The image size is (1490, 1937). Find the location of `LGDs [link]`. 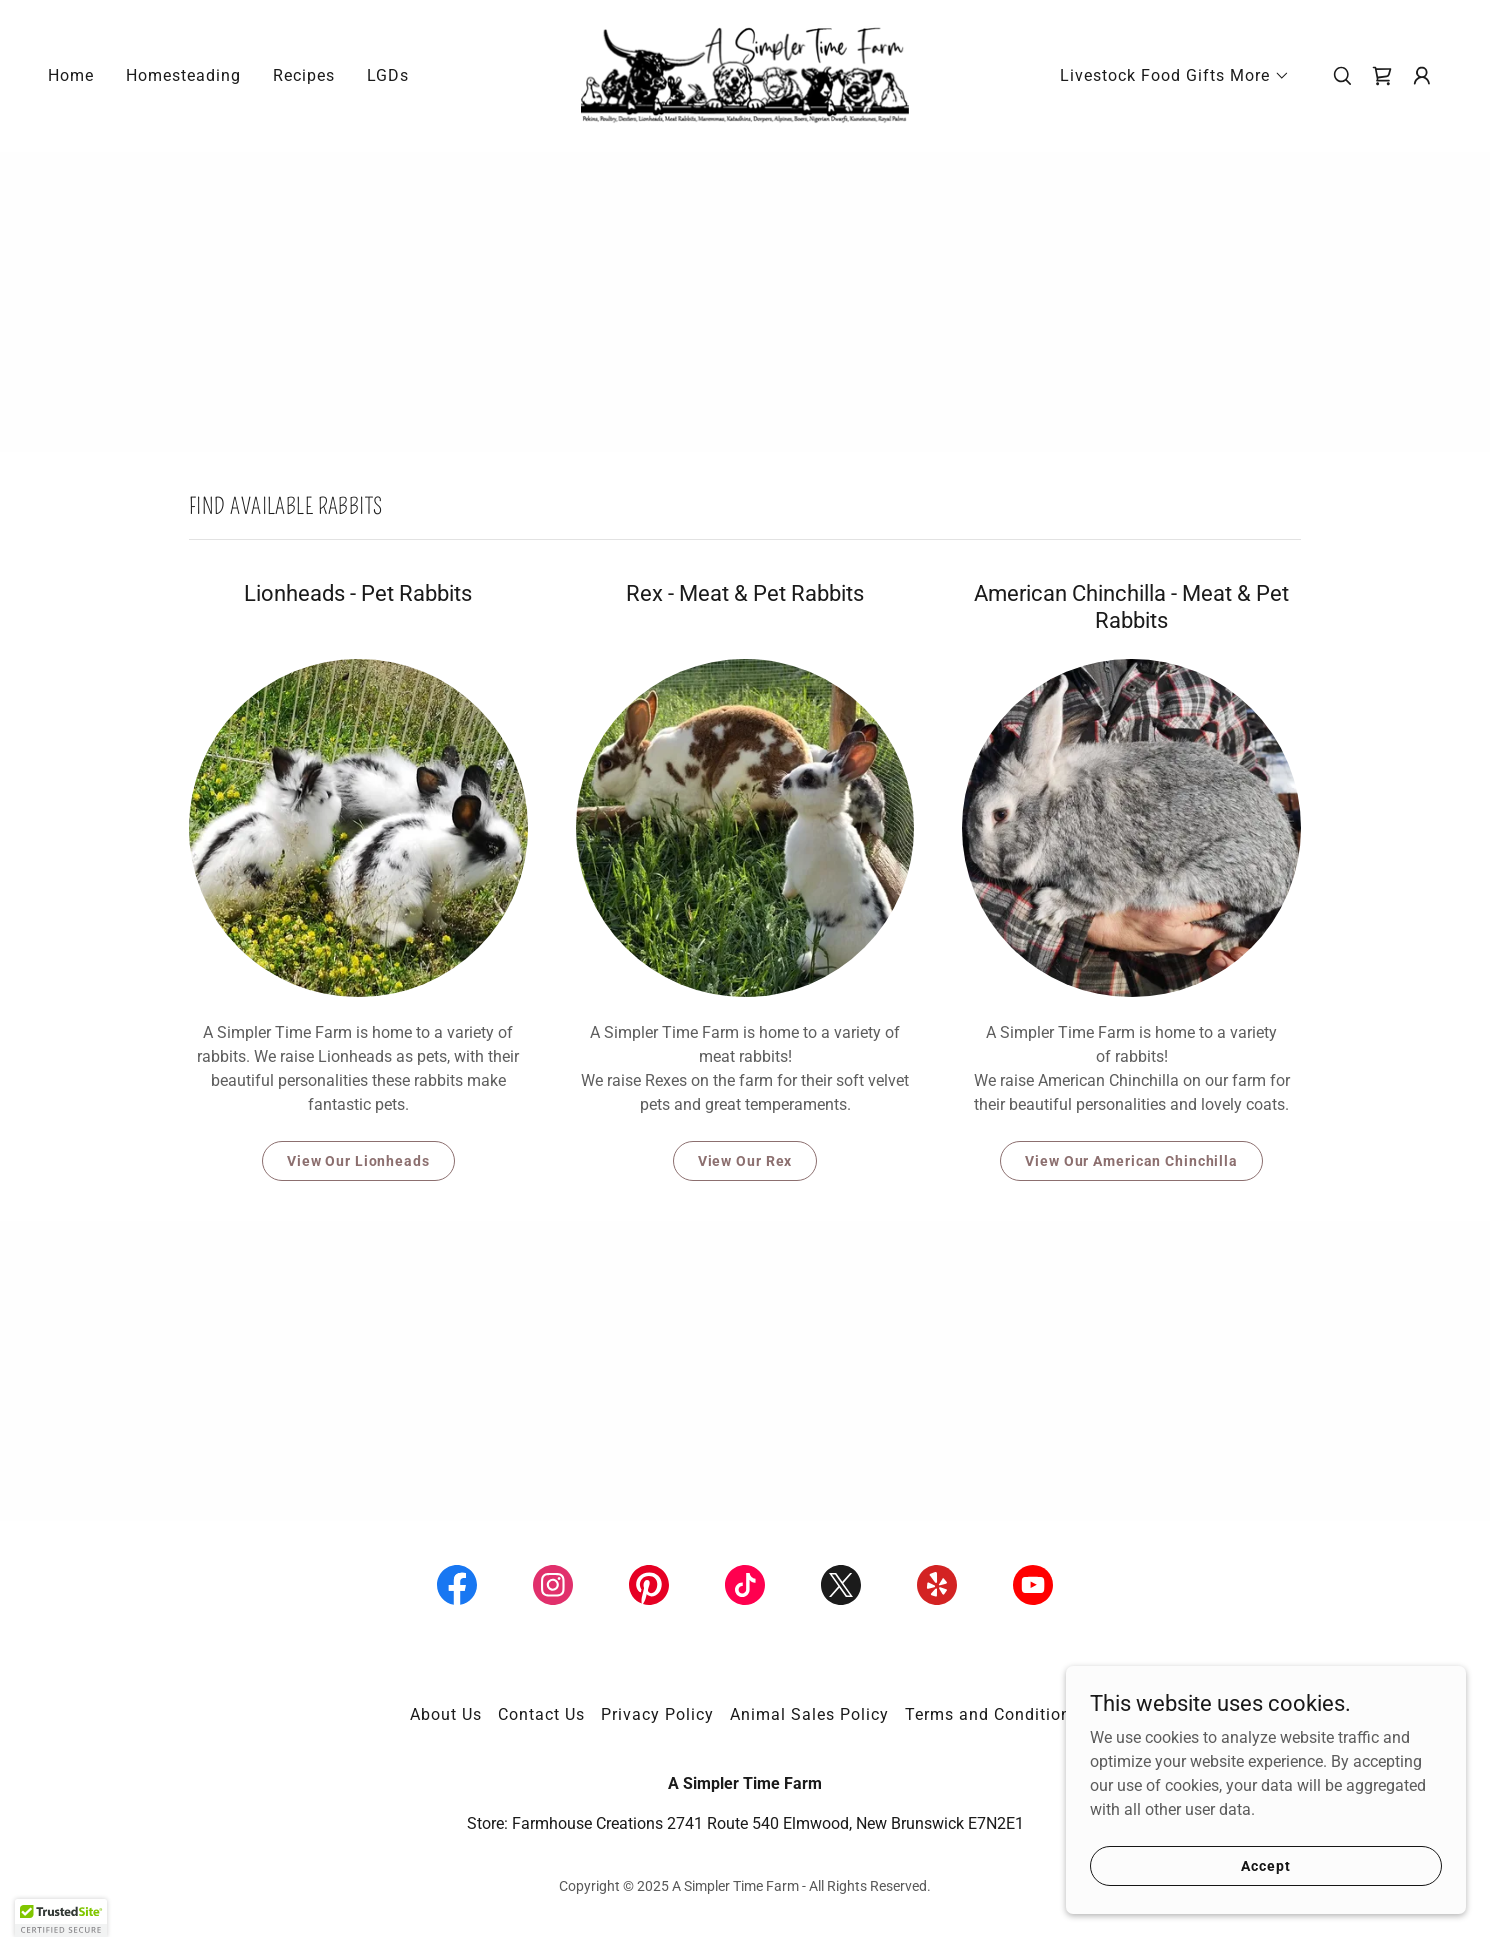

LGDs [link] is located at coordinates (388, 75).